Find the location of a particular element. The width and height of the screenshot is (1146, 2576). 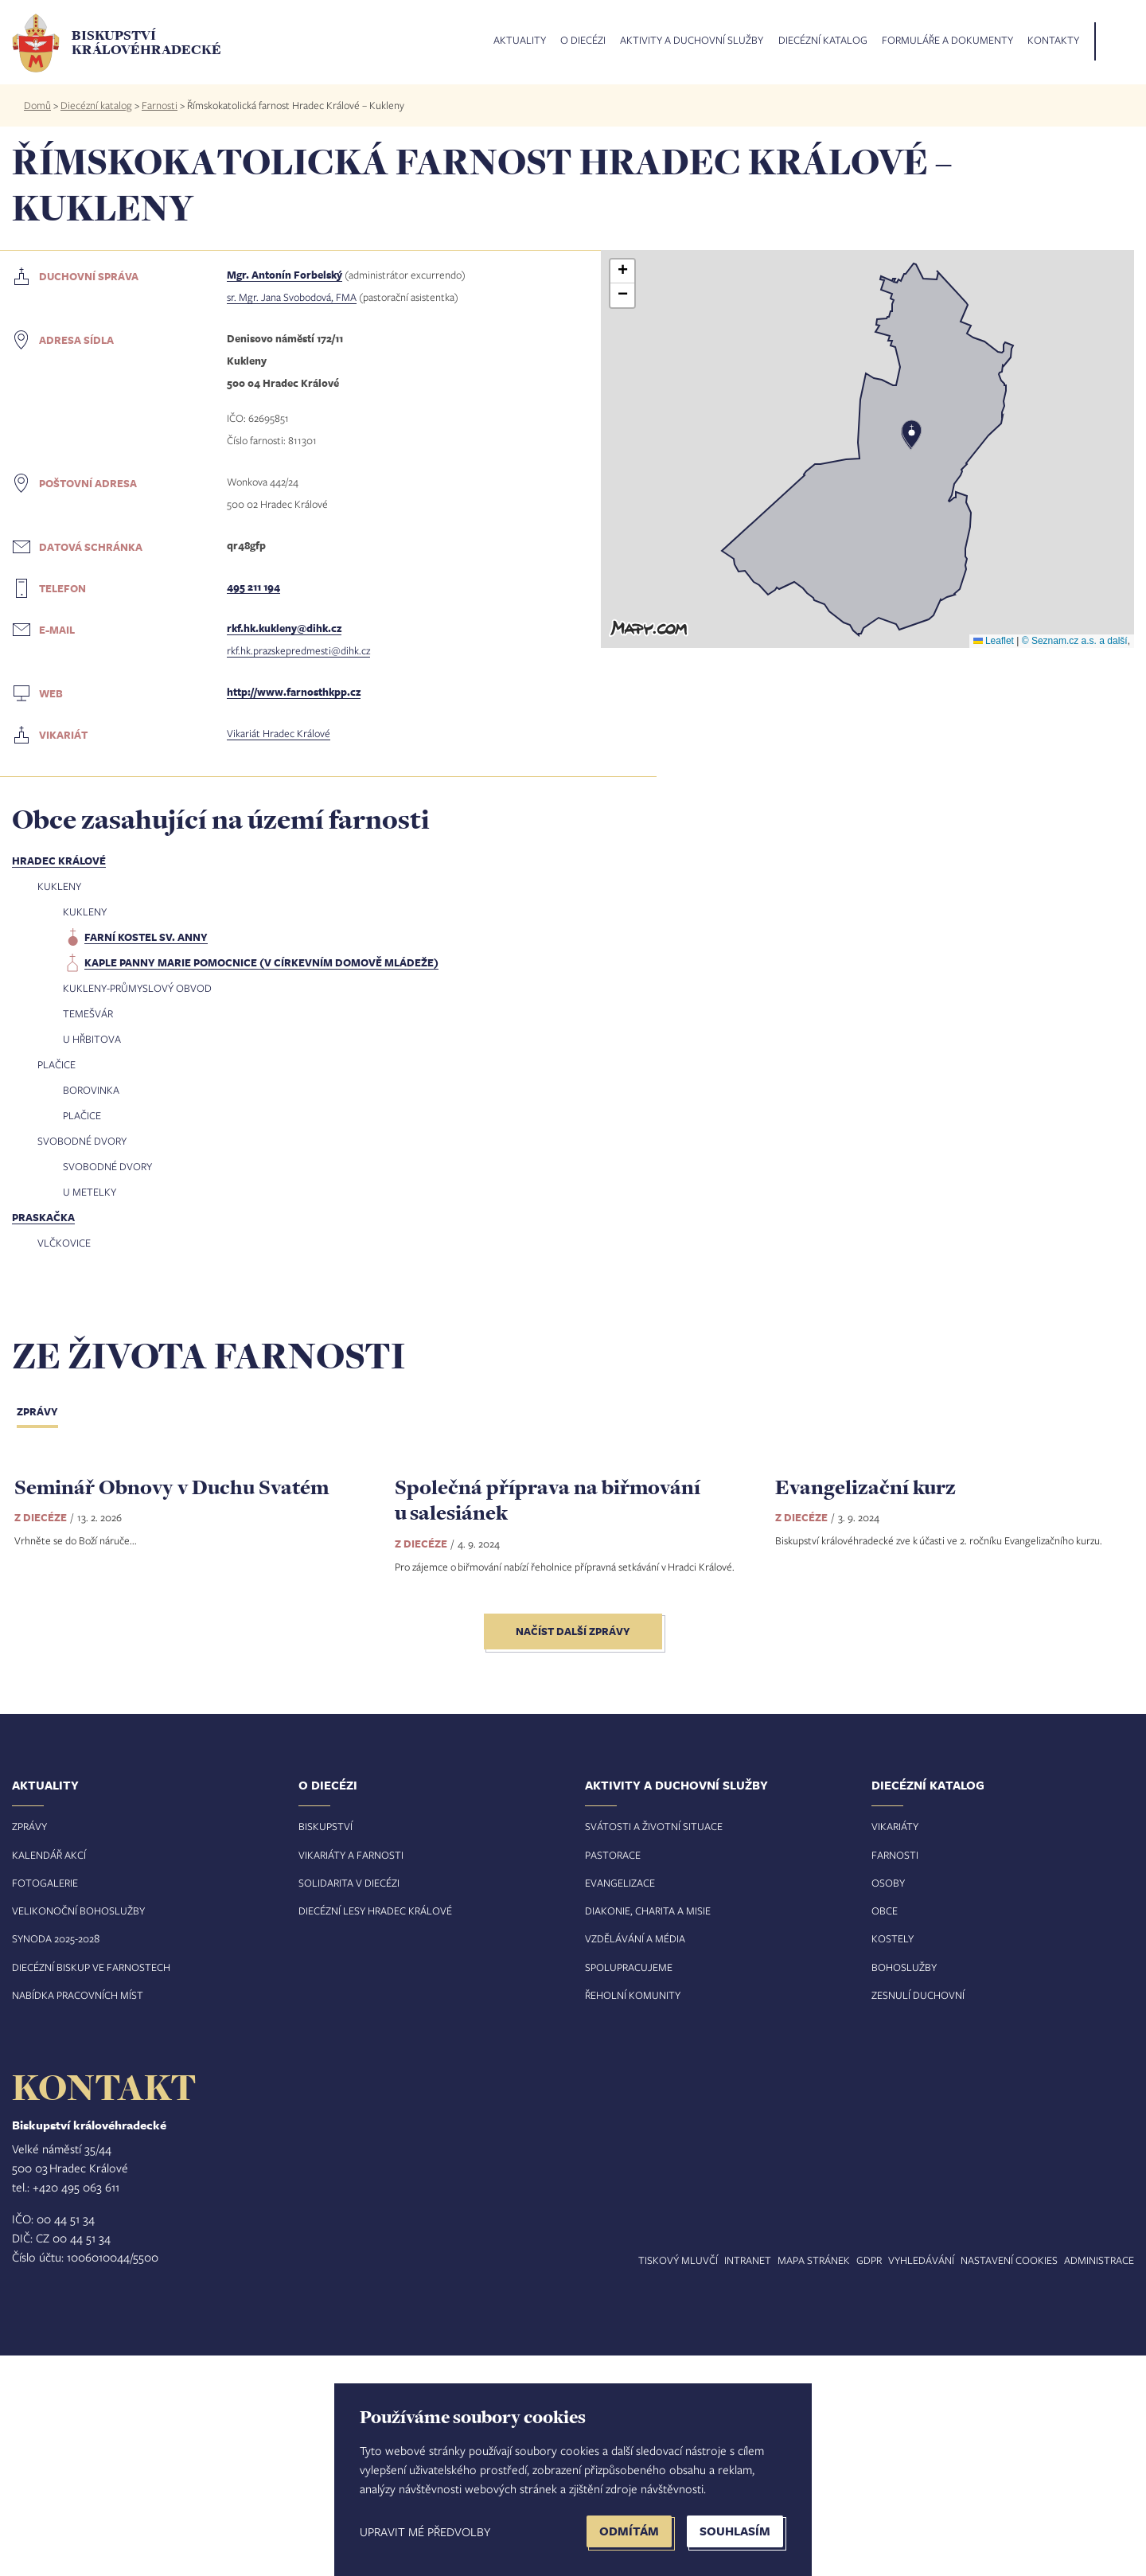

Nabídka pracovních míst is located at coordinates (77, 2215).